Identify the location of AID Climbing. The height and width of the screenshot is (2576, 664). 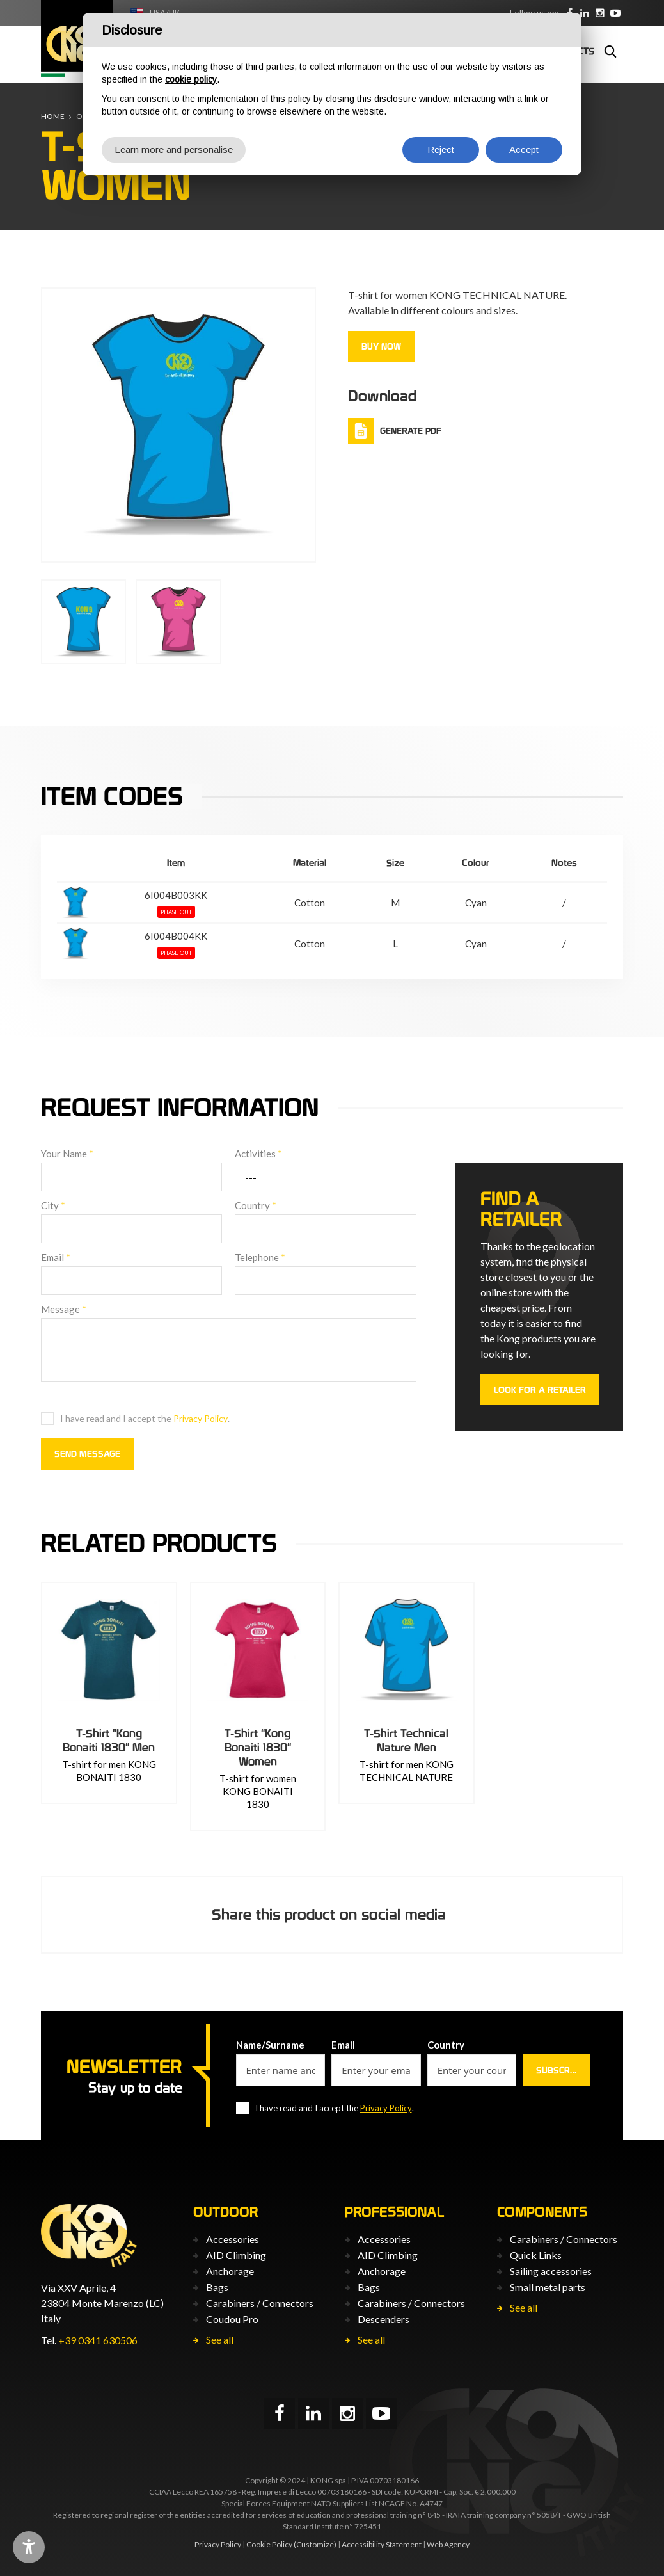
(236, 2255).